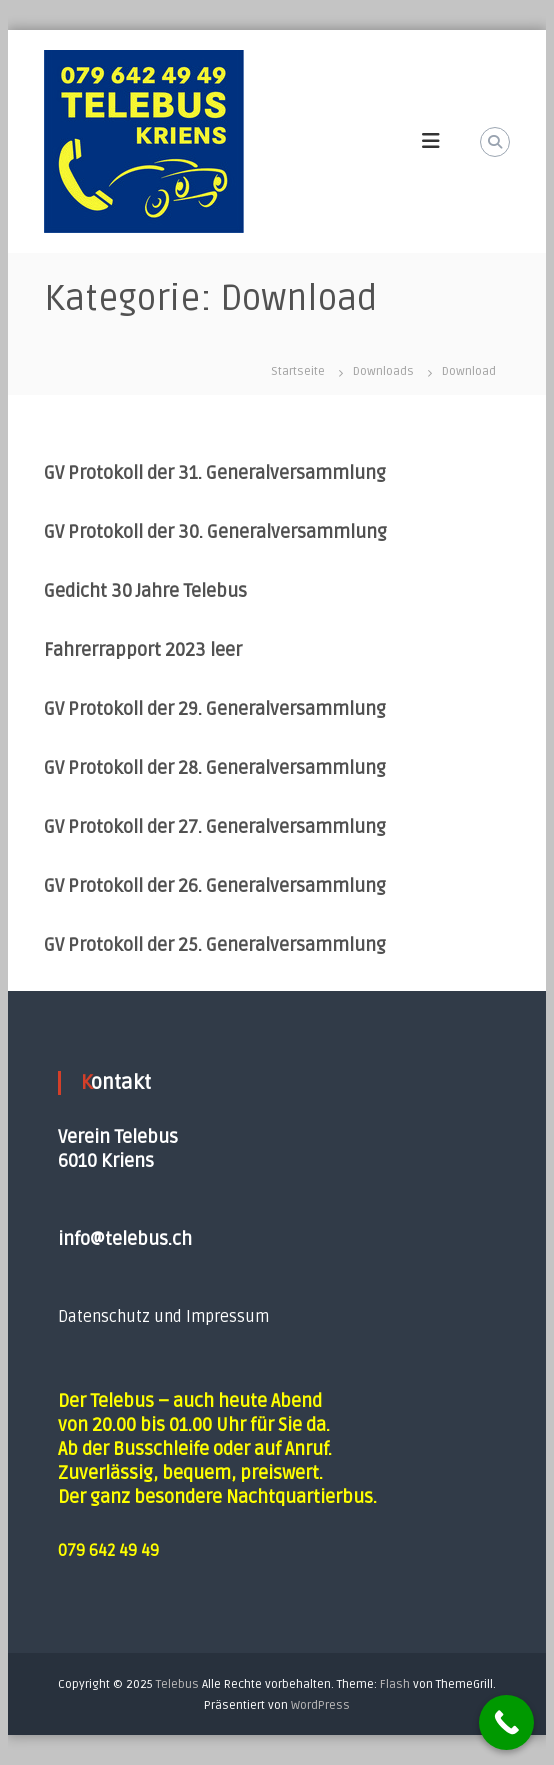 Image resolution: width=554 pixels, height=1765 pixels. Describe the element at coordinates (108, 1551) in the screenshot. I see `079 642 49 49` at that location.